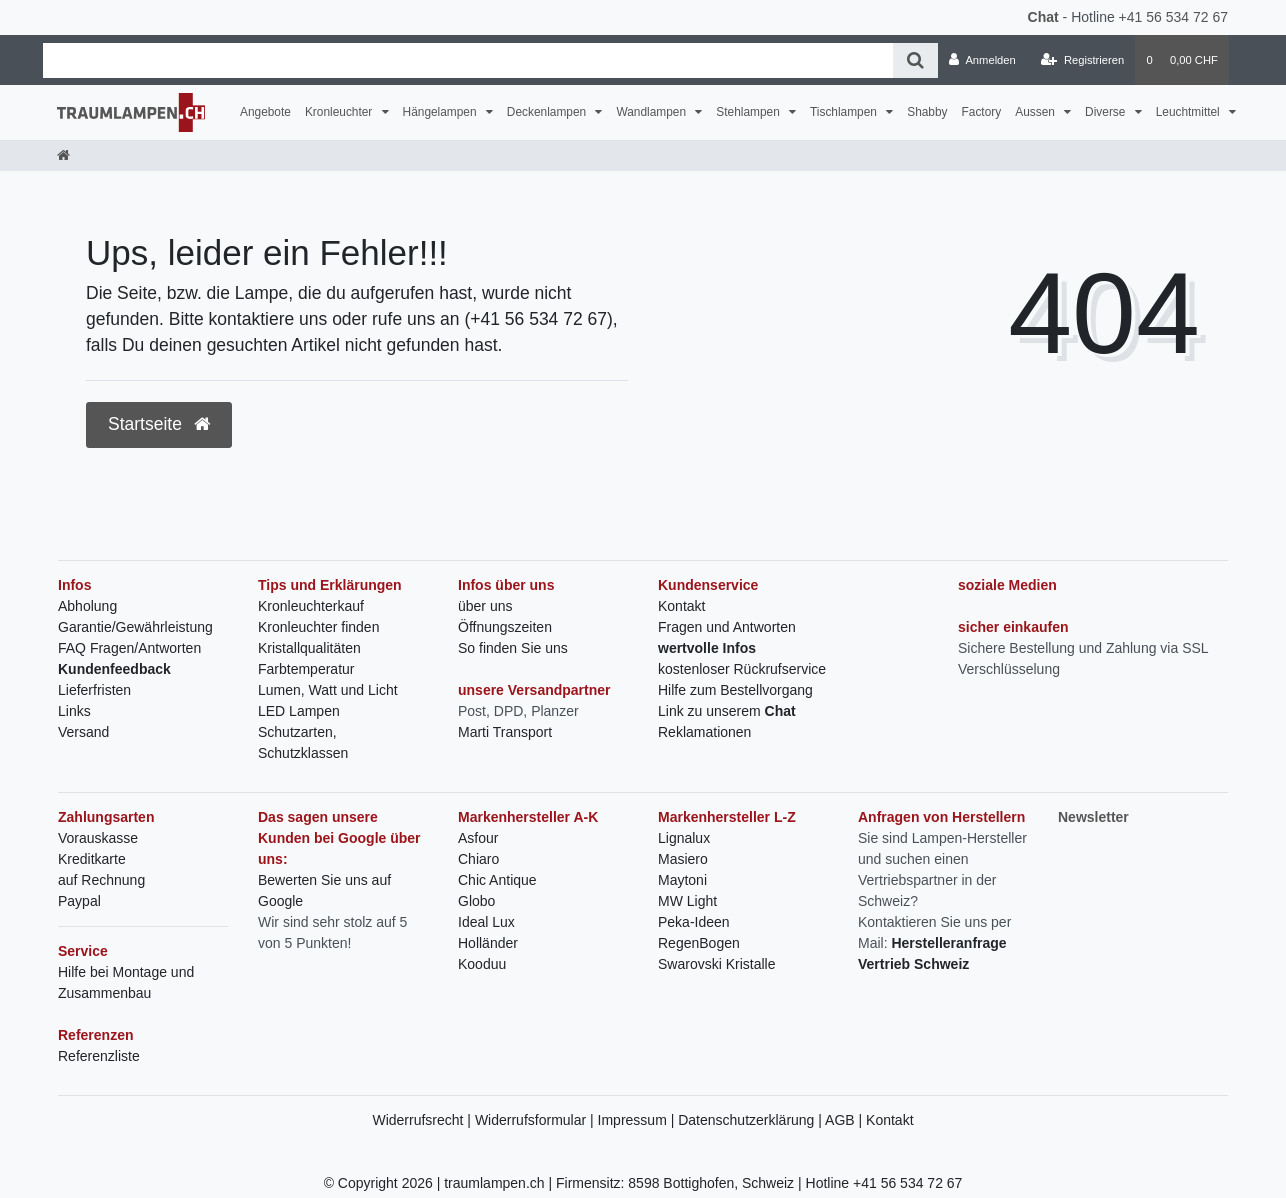 The width and height of the screenshot is (1286, 1198). I want to click on Abholung, so click(87, 606).